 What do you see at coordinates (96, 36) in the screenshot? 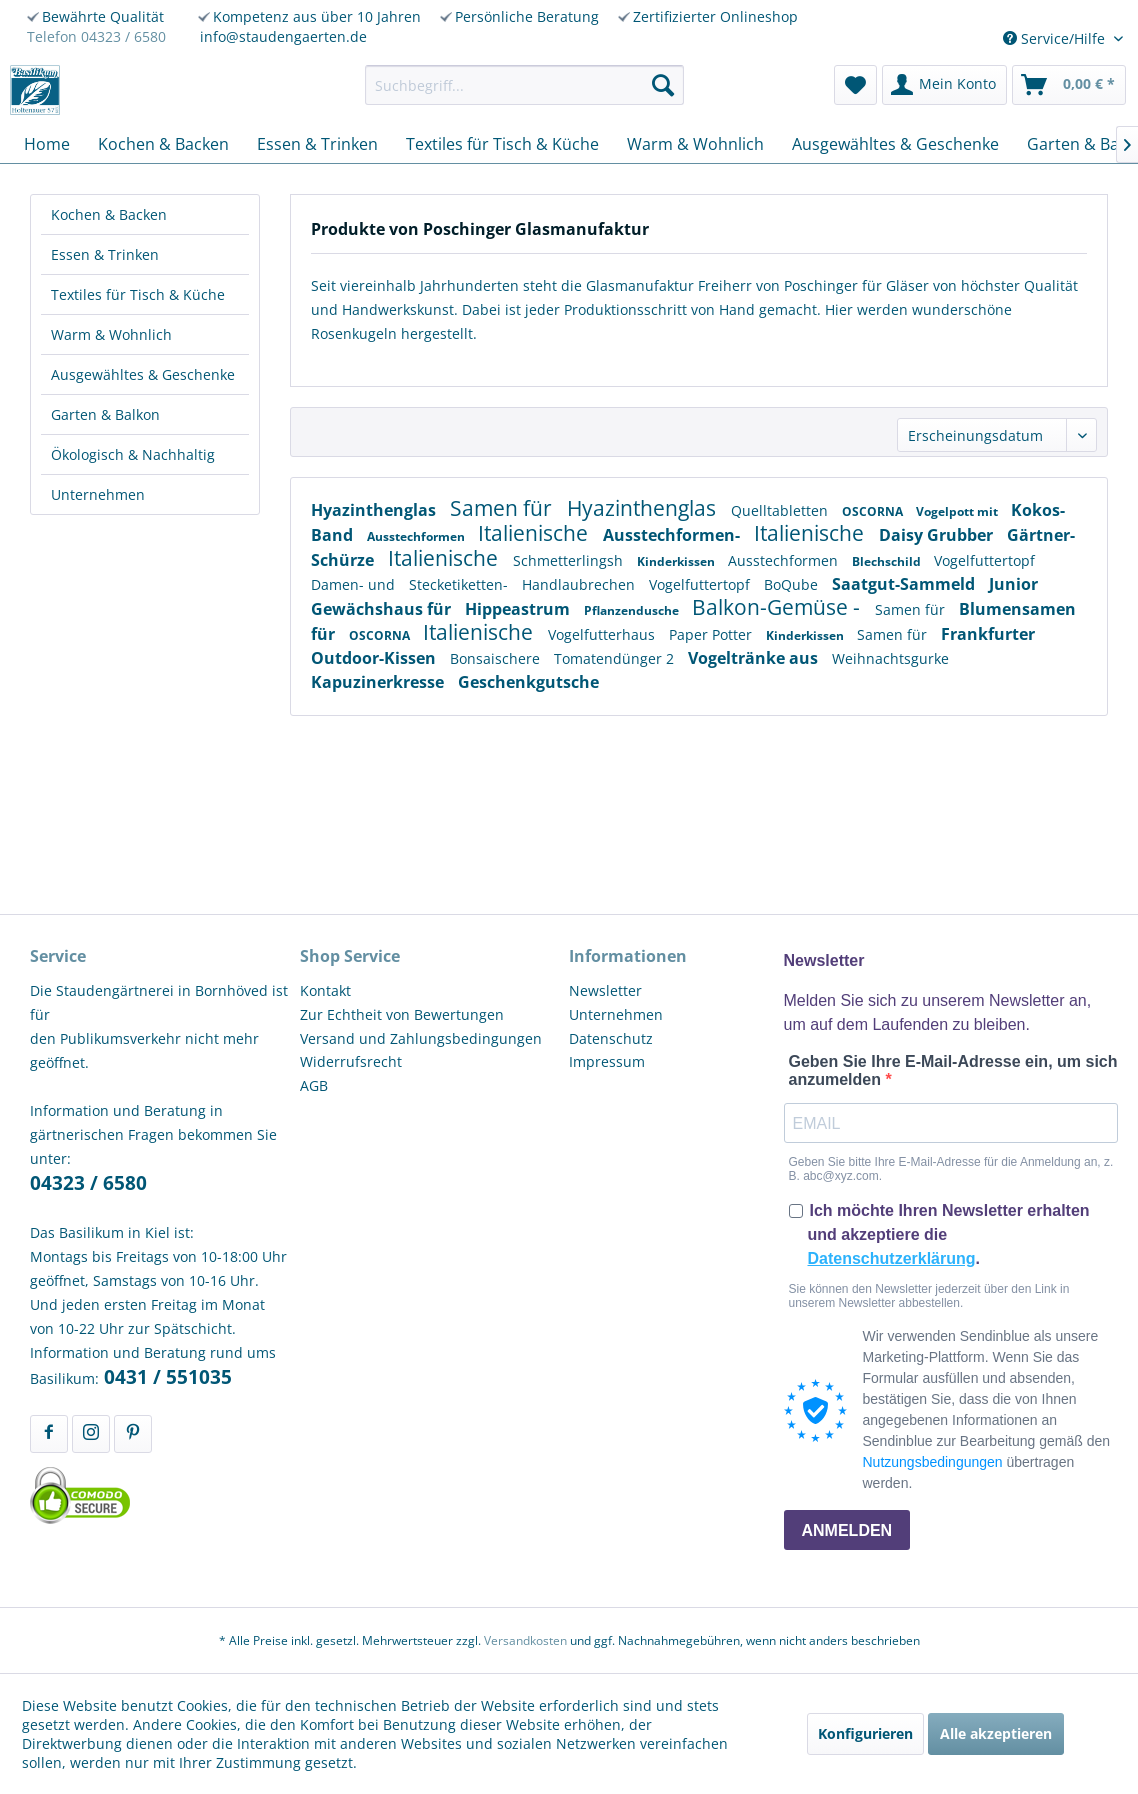
I see `Telefon 04323 / 6580` at bounding box center [96, 36].